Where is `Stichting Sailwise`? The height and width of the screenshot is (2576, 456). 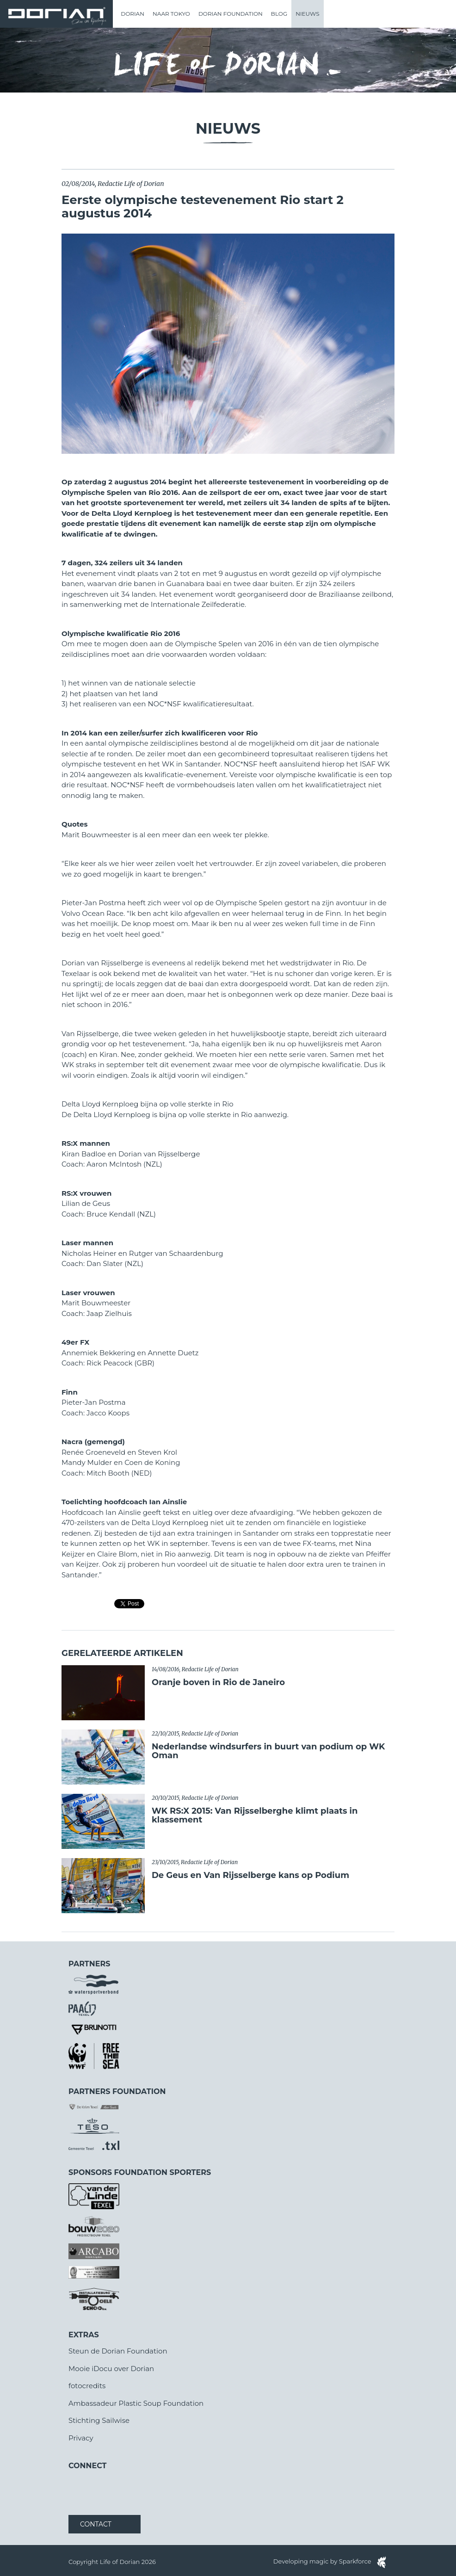
Stichting Sailwise is located at coordinates (98, 2420).